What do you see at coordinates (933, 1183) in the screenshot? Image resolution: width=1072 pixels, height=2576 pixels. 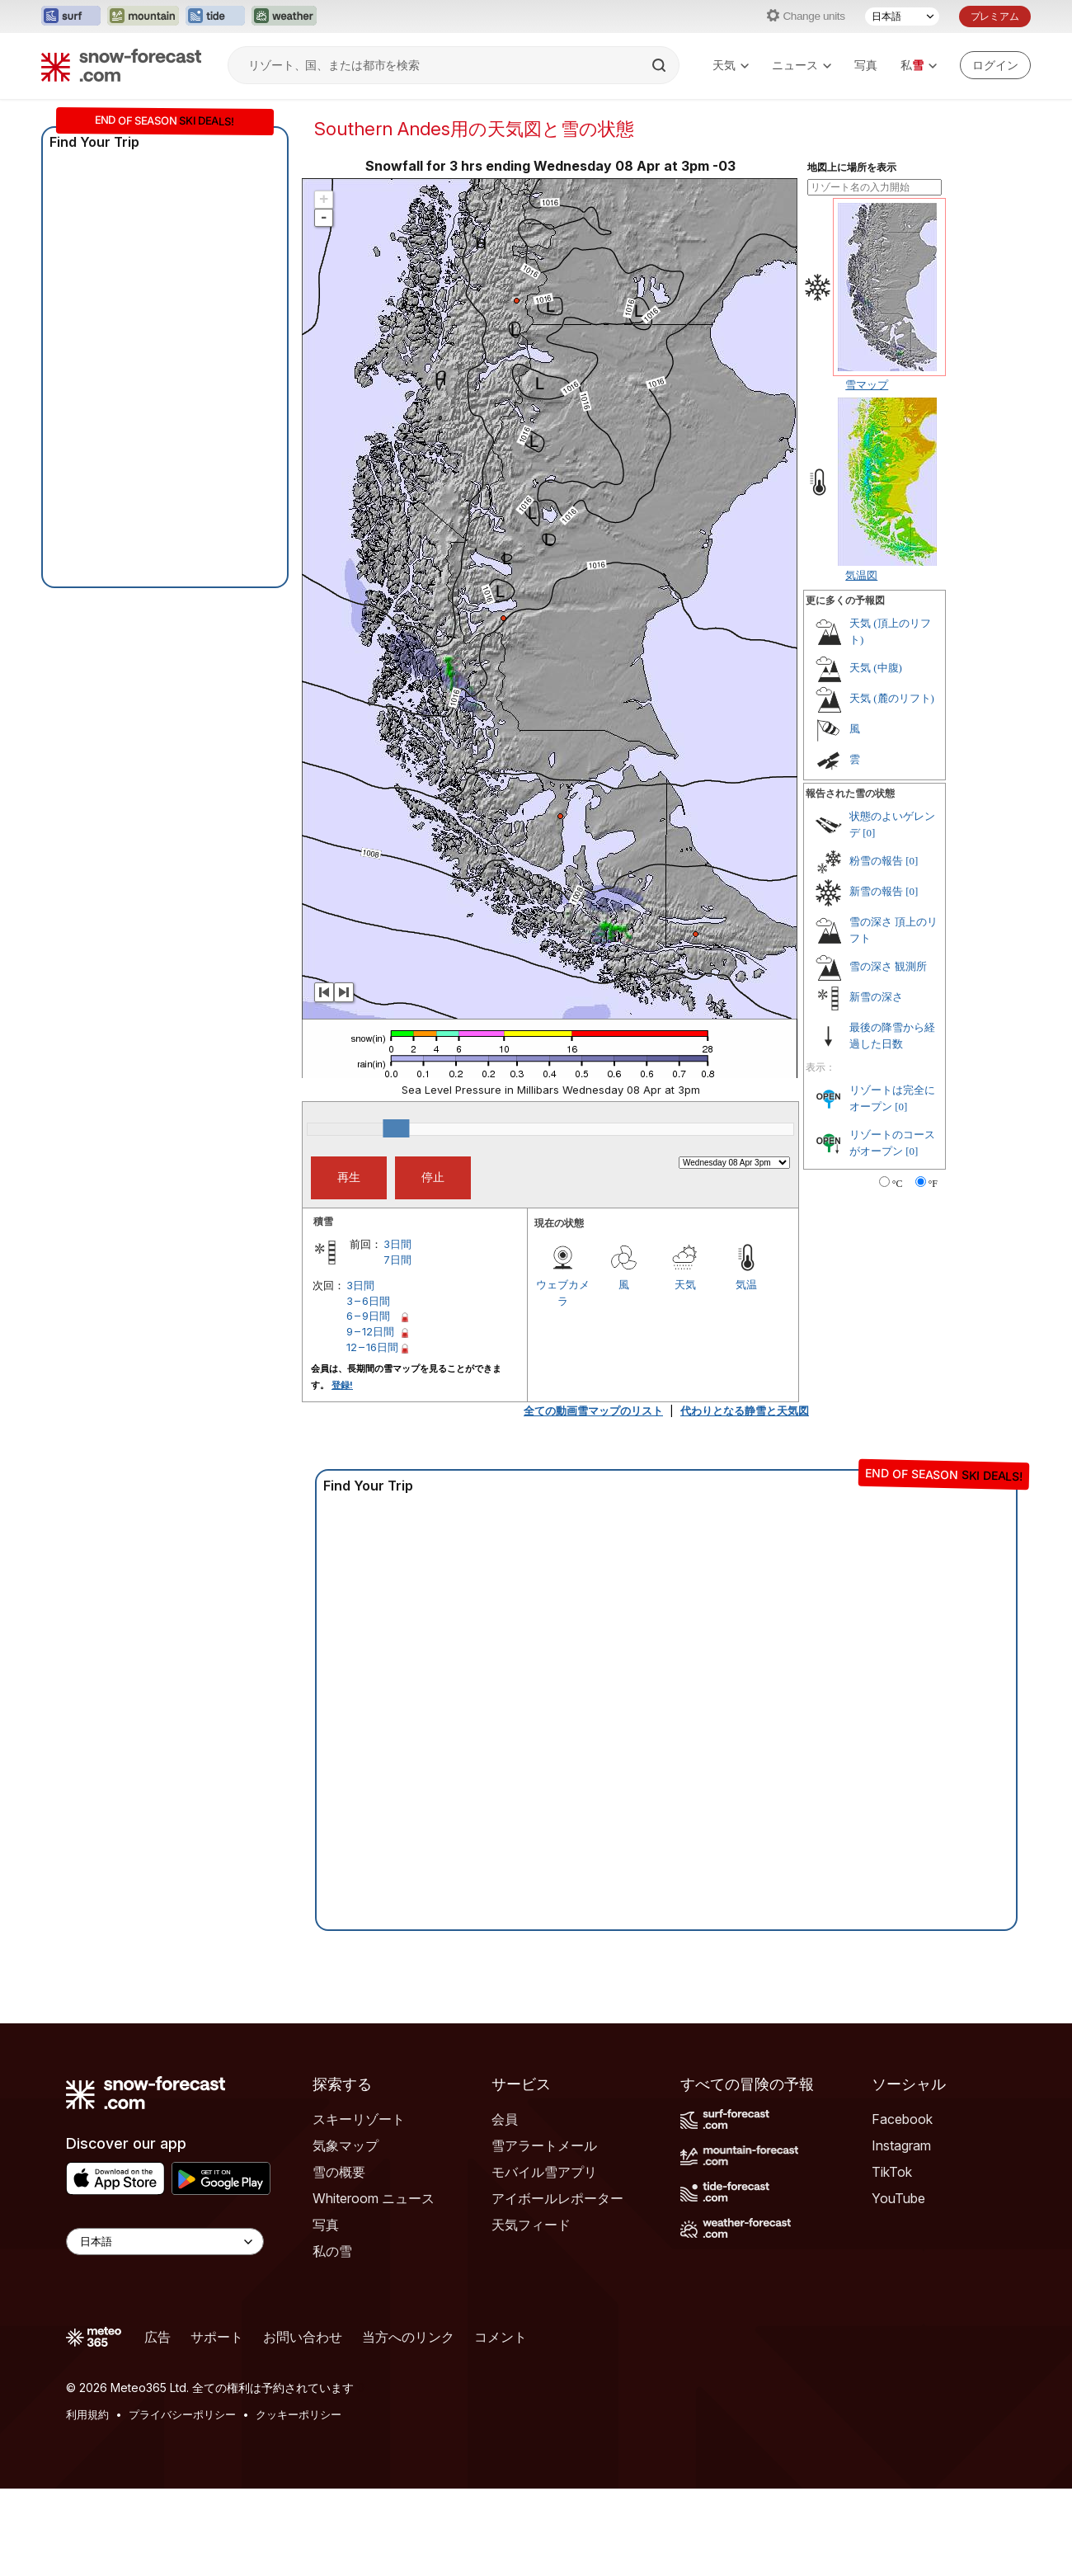 I see `°F` at bounding box center [933, 1183].